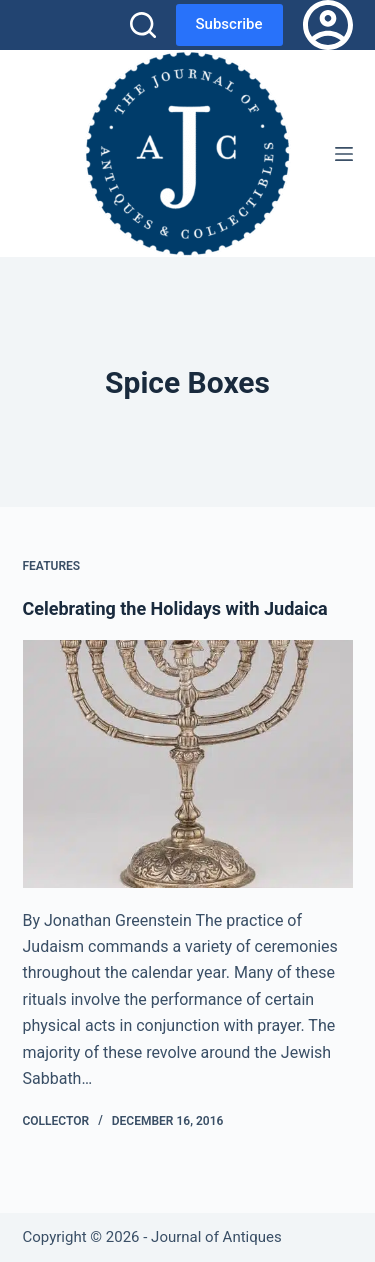  I want to click on Subscribe, so click(229, 24).